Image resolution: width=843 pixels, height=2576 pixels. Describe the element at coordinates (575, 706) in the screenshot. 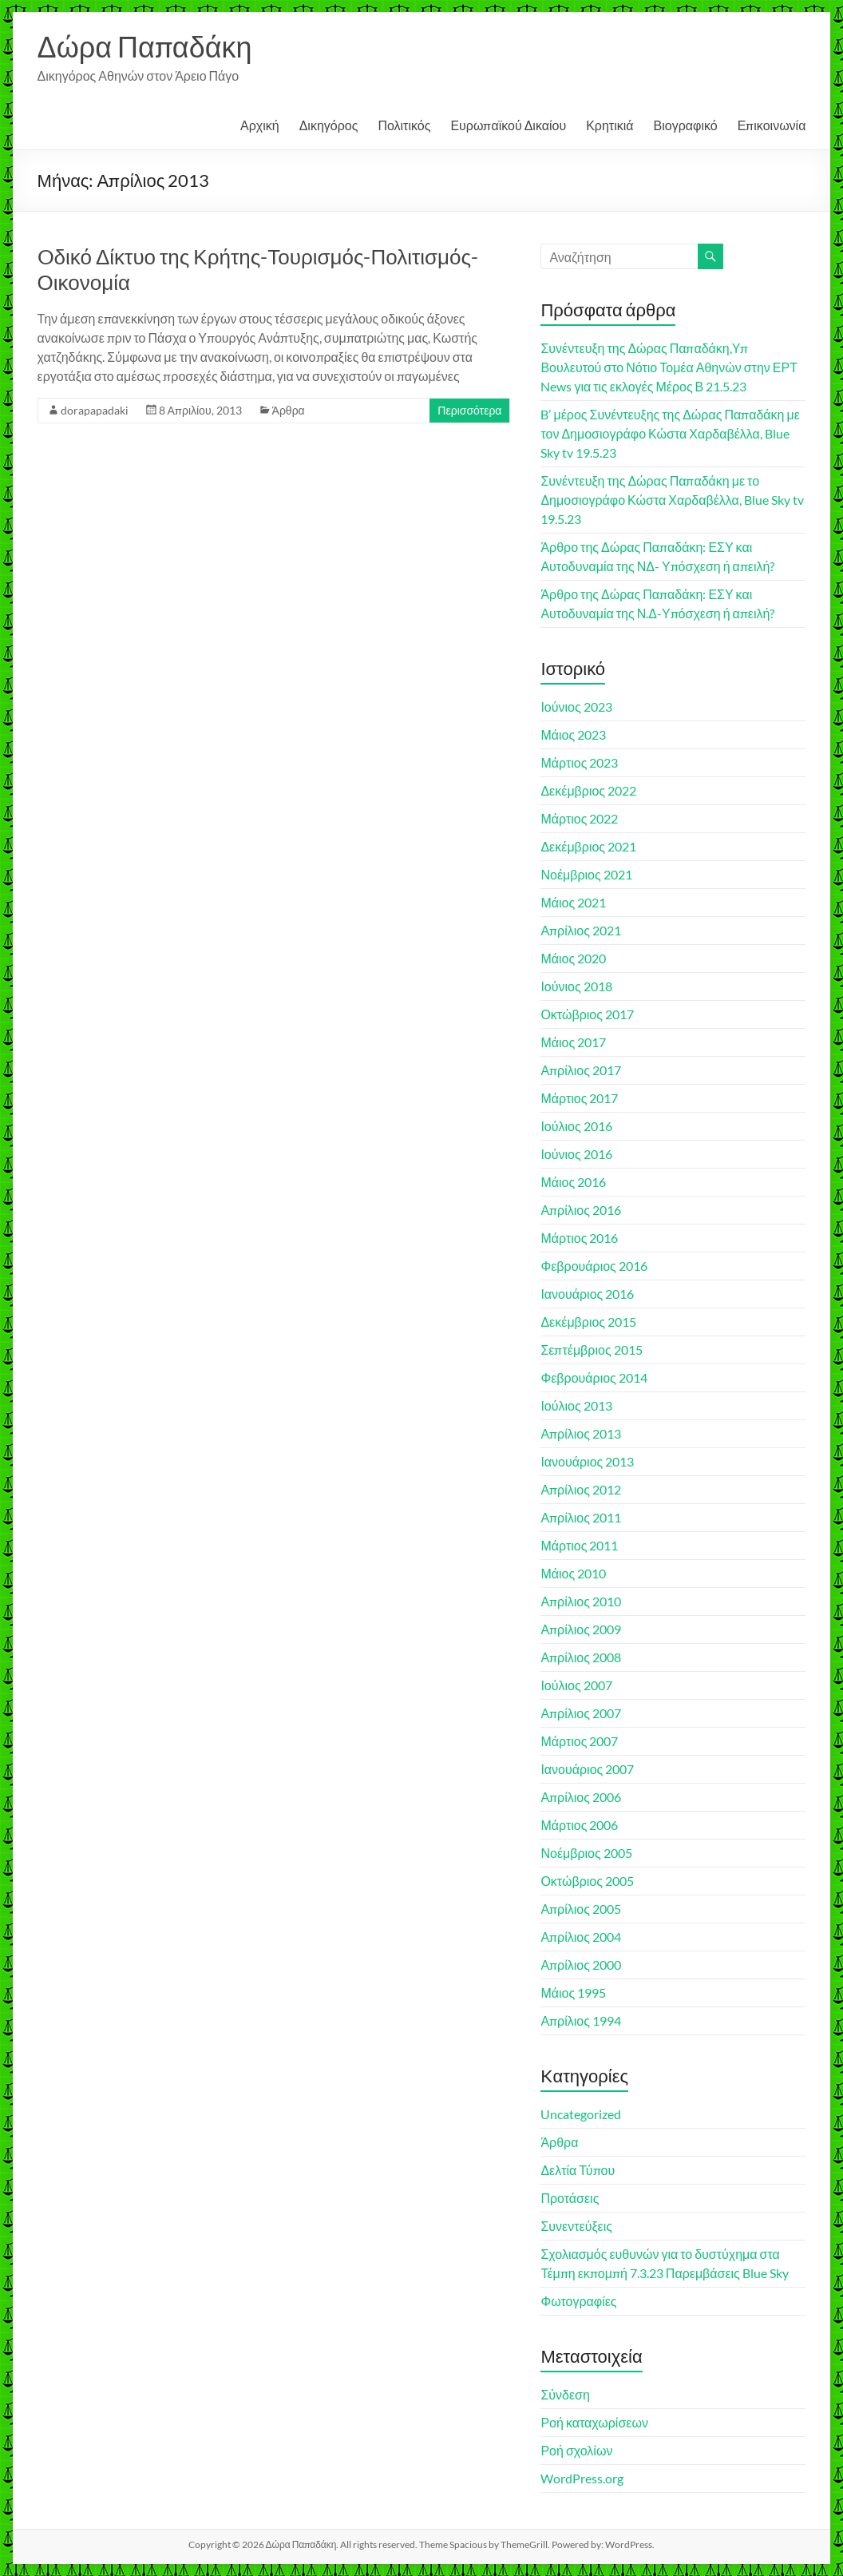

I see `Ιούνιος 2023` at that location.